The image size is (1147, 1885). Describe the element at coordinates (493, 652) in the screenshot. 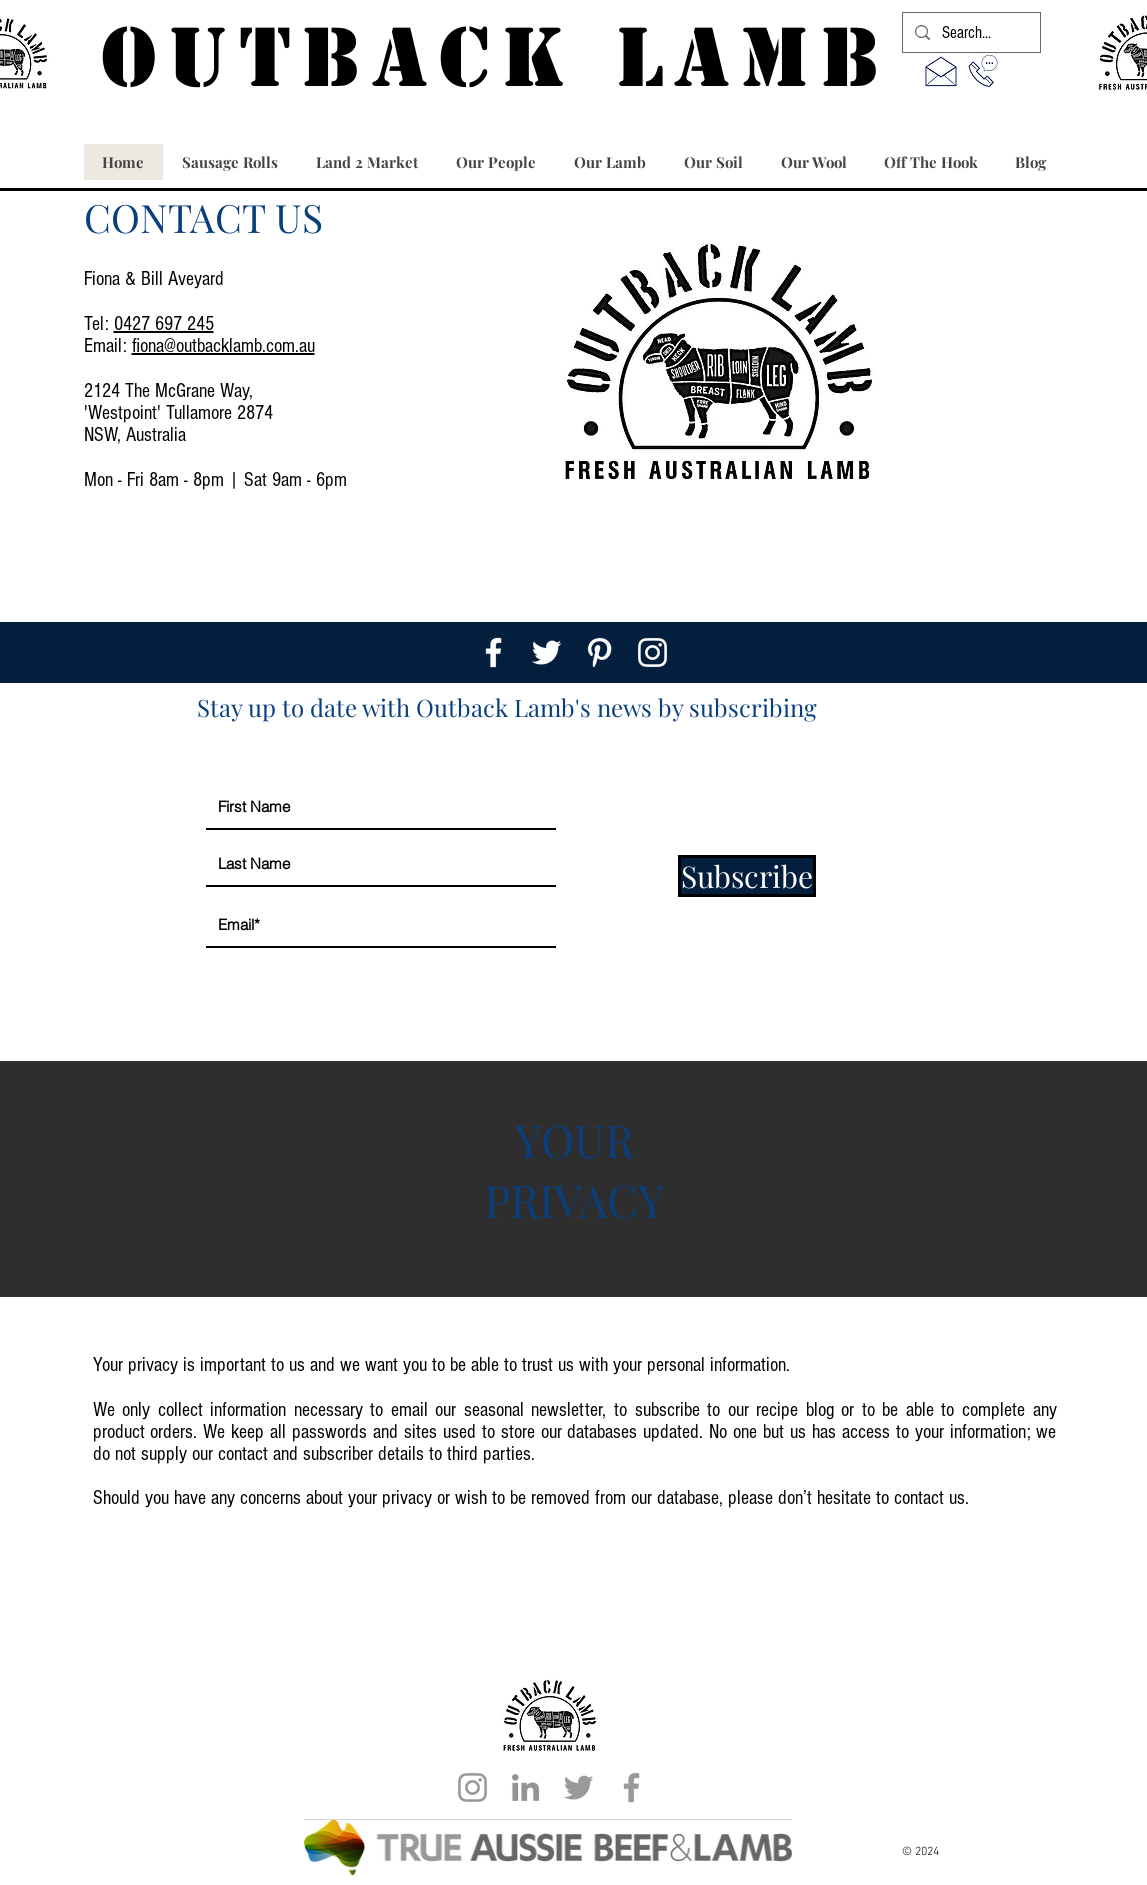

I see `[White Facebook Icon]` at that location.